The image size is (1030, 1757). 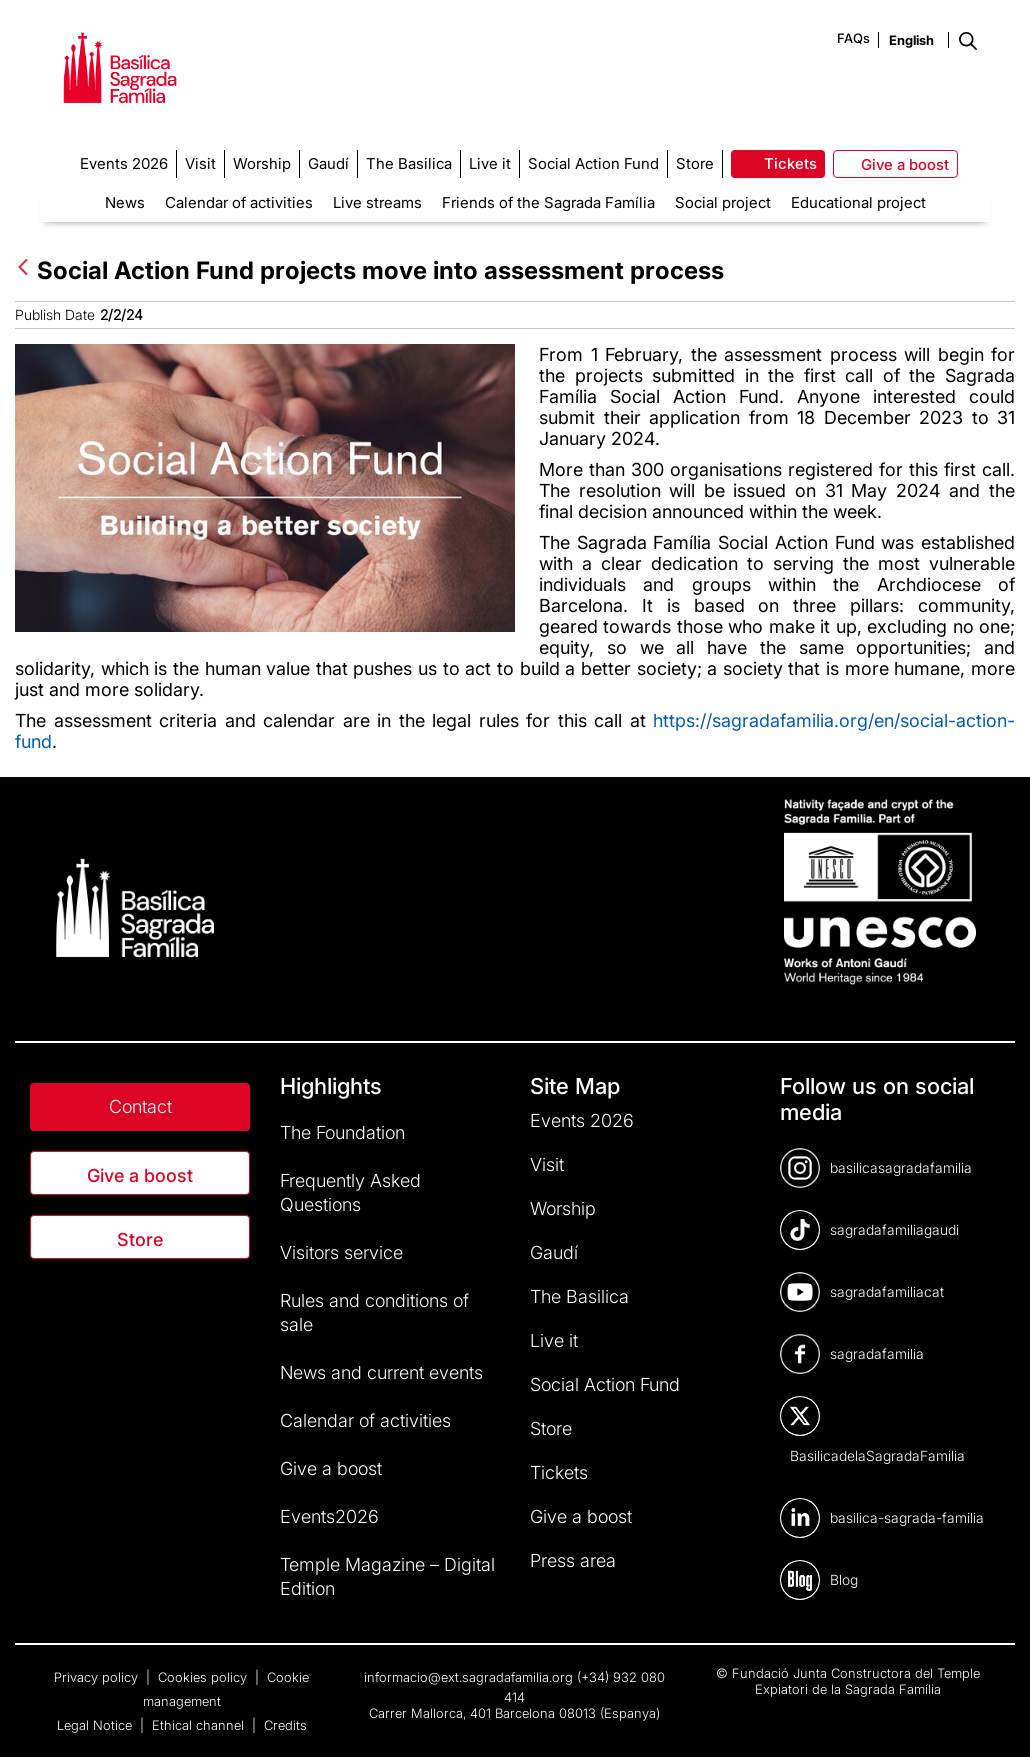 I want to click on Events2026, so click(x=329, y=1516).